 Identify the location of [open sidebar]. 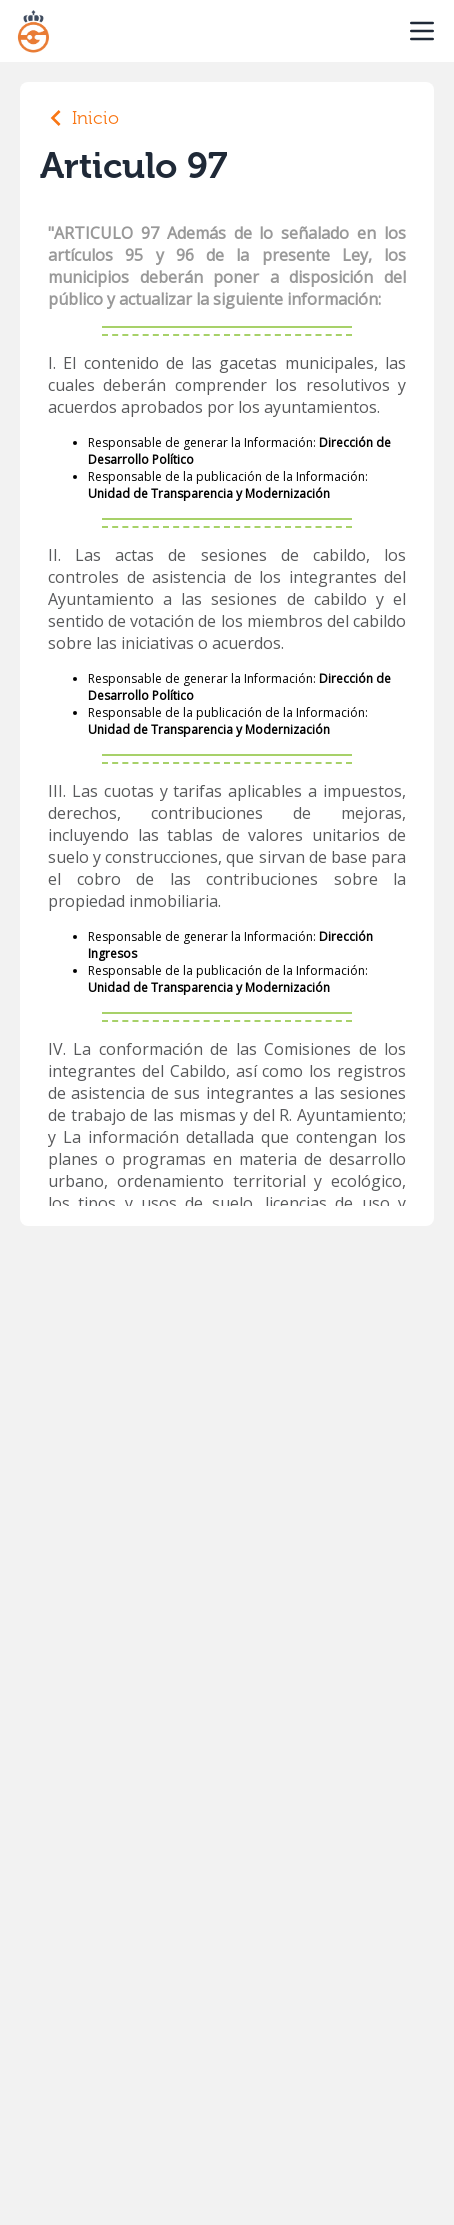
(422, 31).